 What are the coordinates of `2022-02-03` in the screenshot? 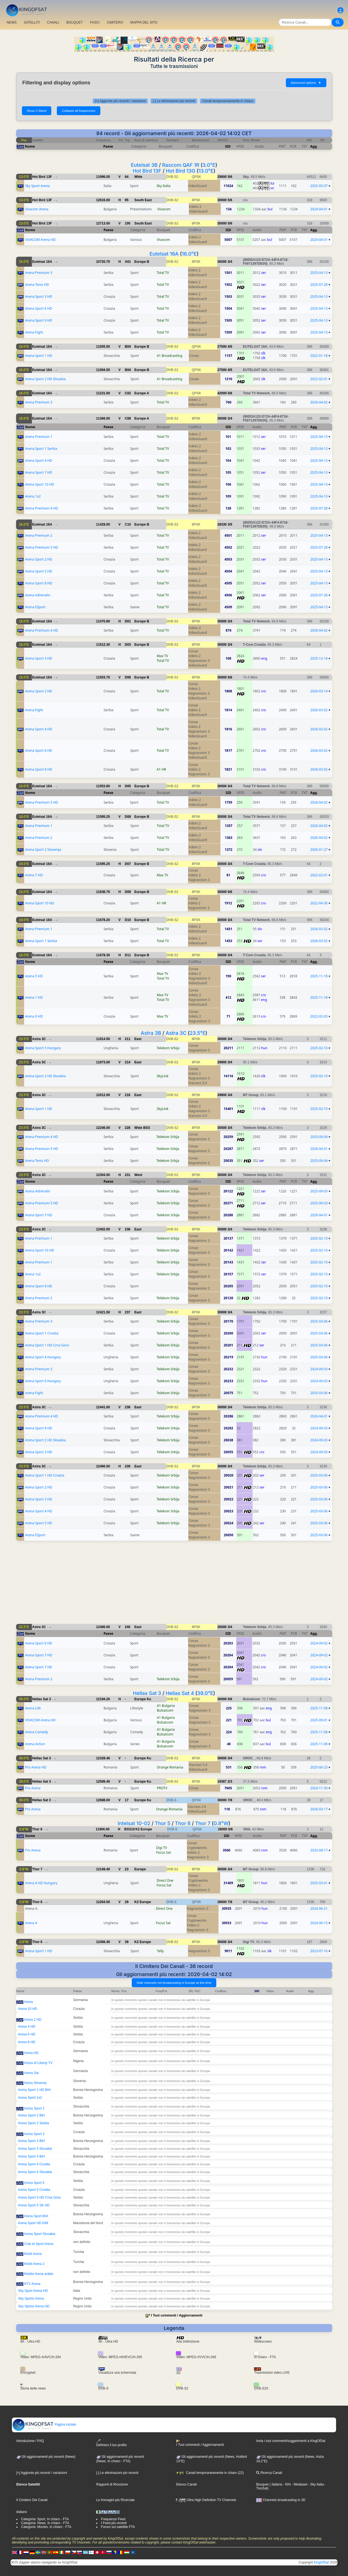 It's located at (319, 1016).